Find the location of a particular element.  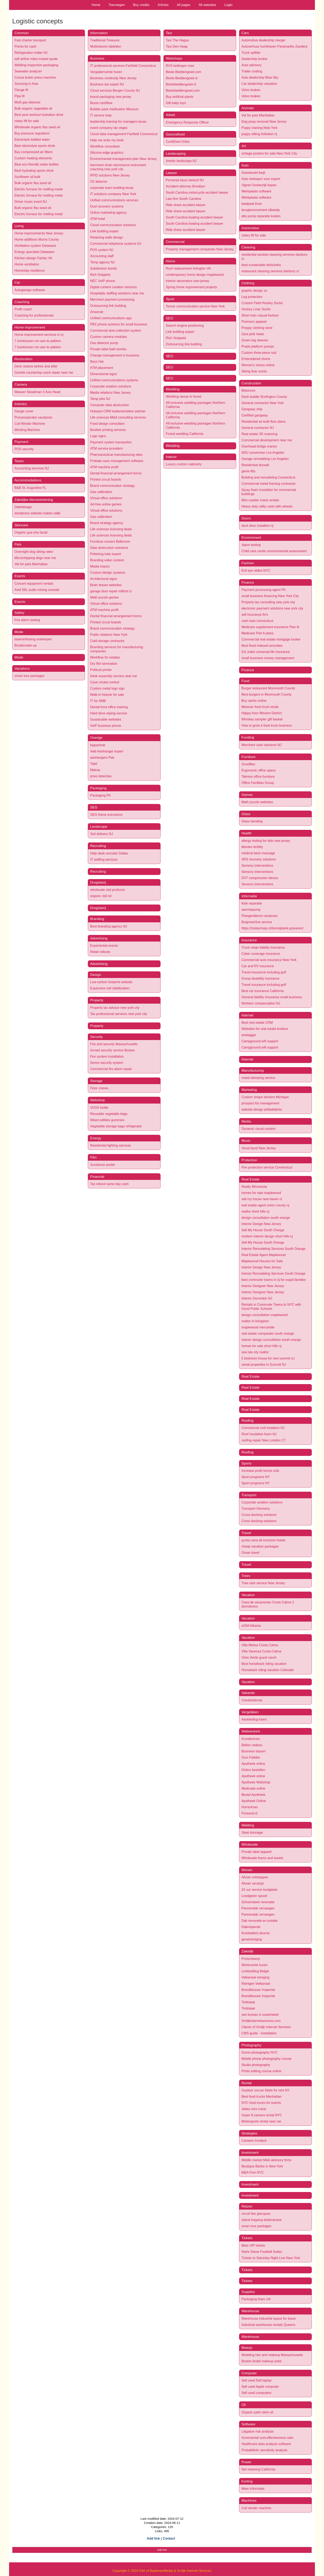

All pages is located at coordinates (184, 5).